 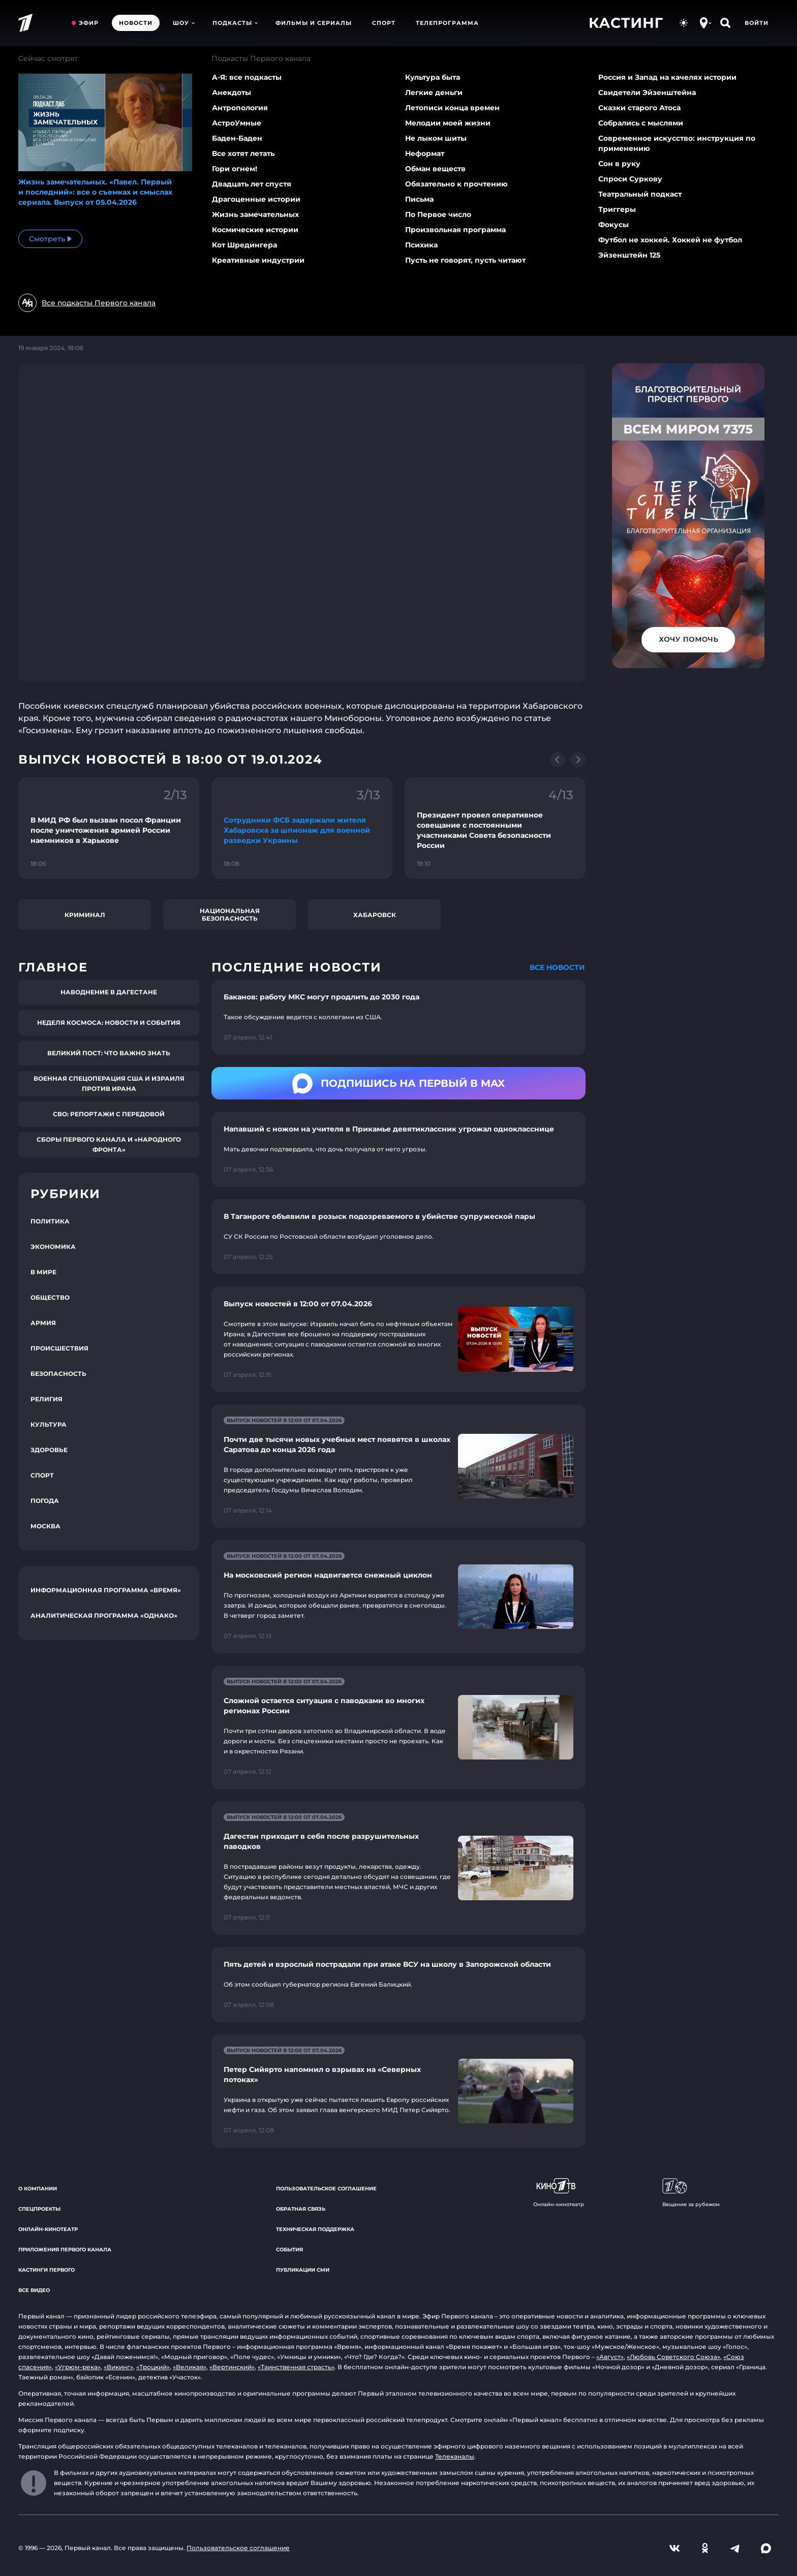 What do you see at coordinates (447, 22) in the screenshot?
I see `Телепрограмма` at bounding box center [447, 22].